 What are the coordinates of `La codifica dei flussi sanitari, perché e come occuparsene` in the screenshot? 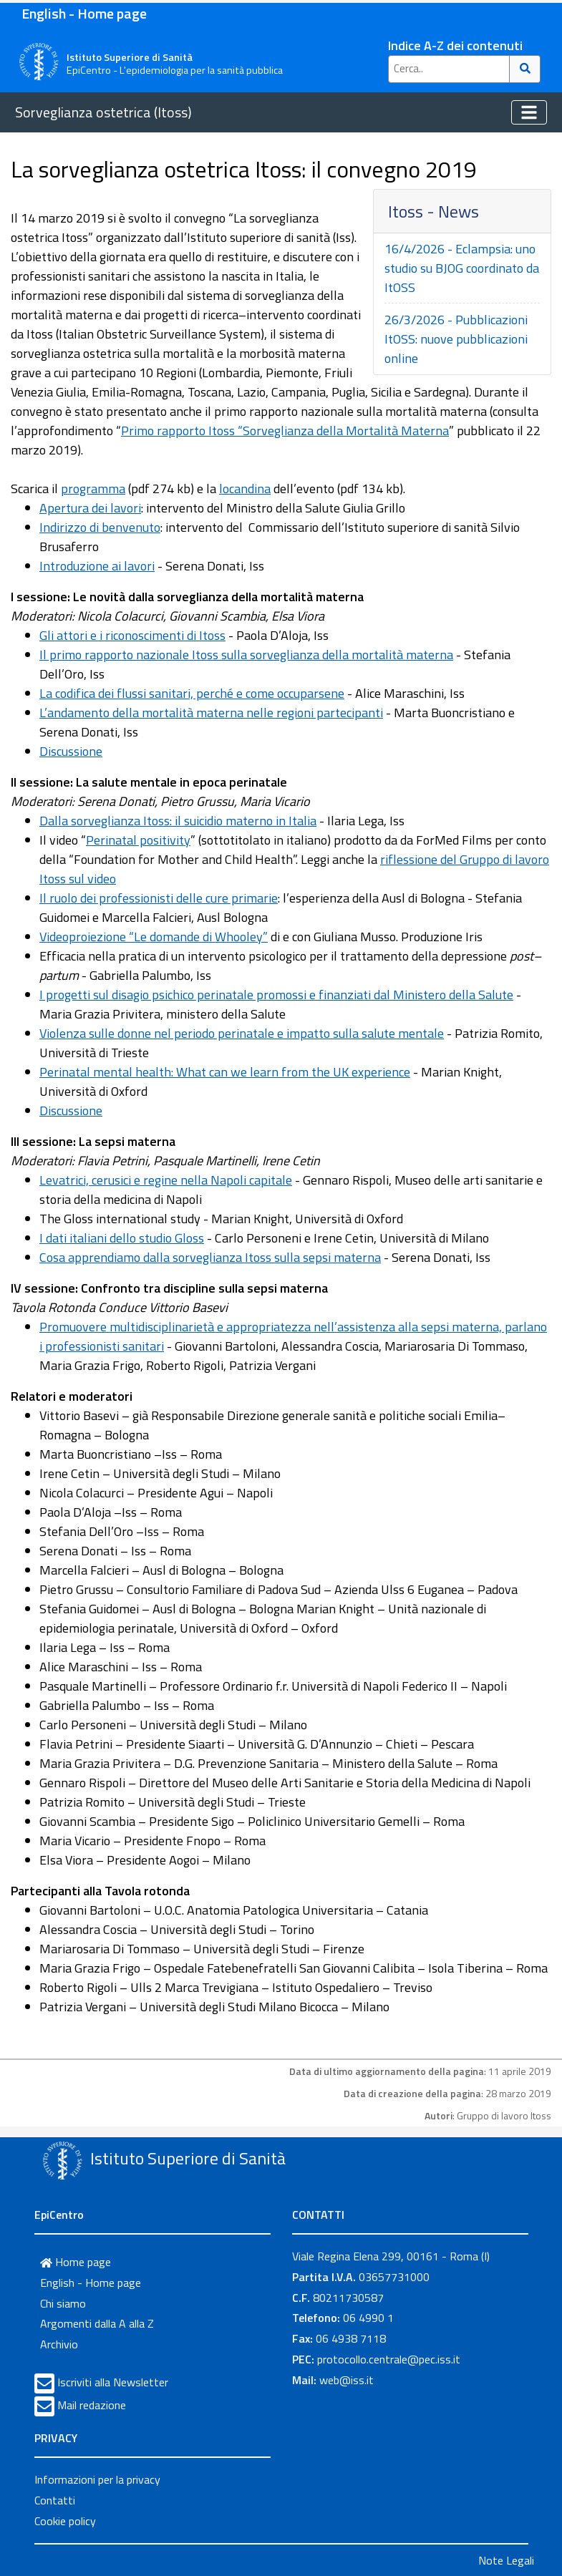 It's located at (191, 693).